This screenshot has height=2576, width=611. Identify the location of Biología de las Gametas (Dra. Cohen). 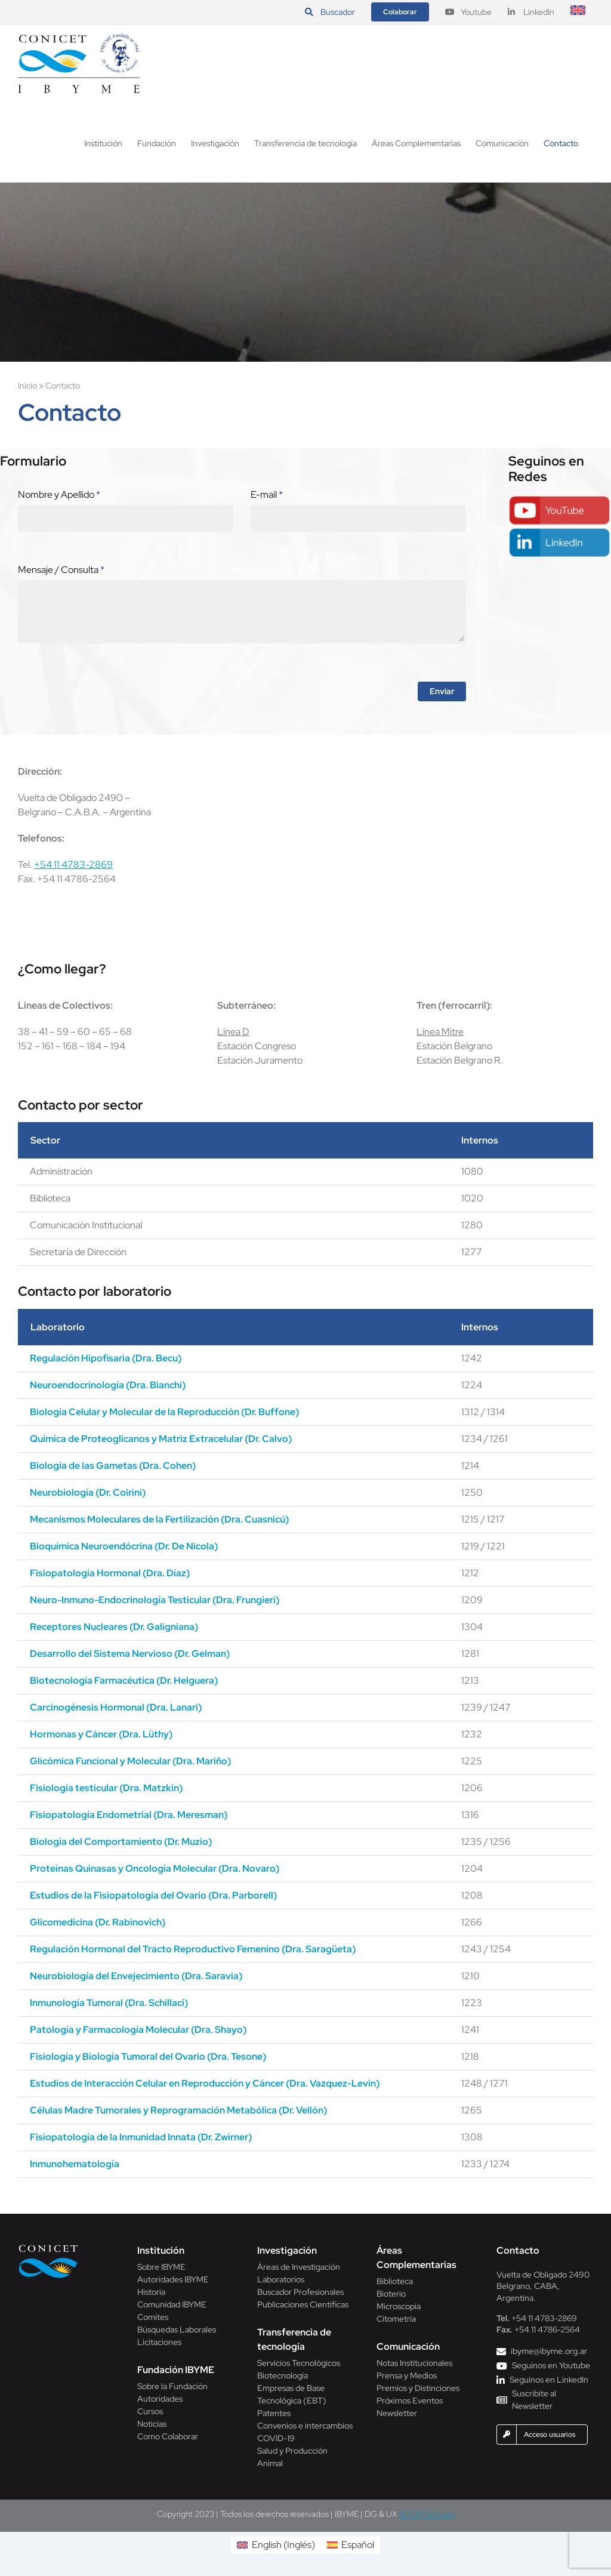
(113, 1465).